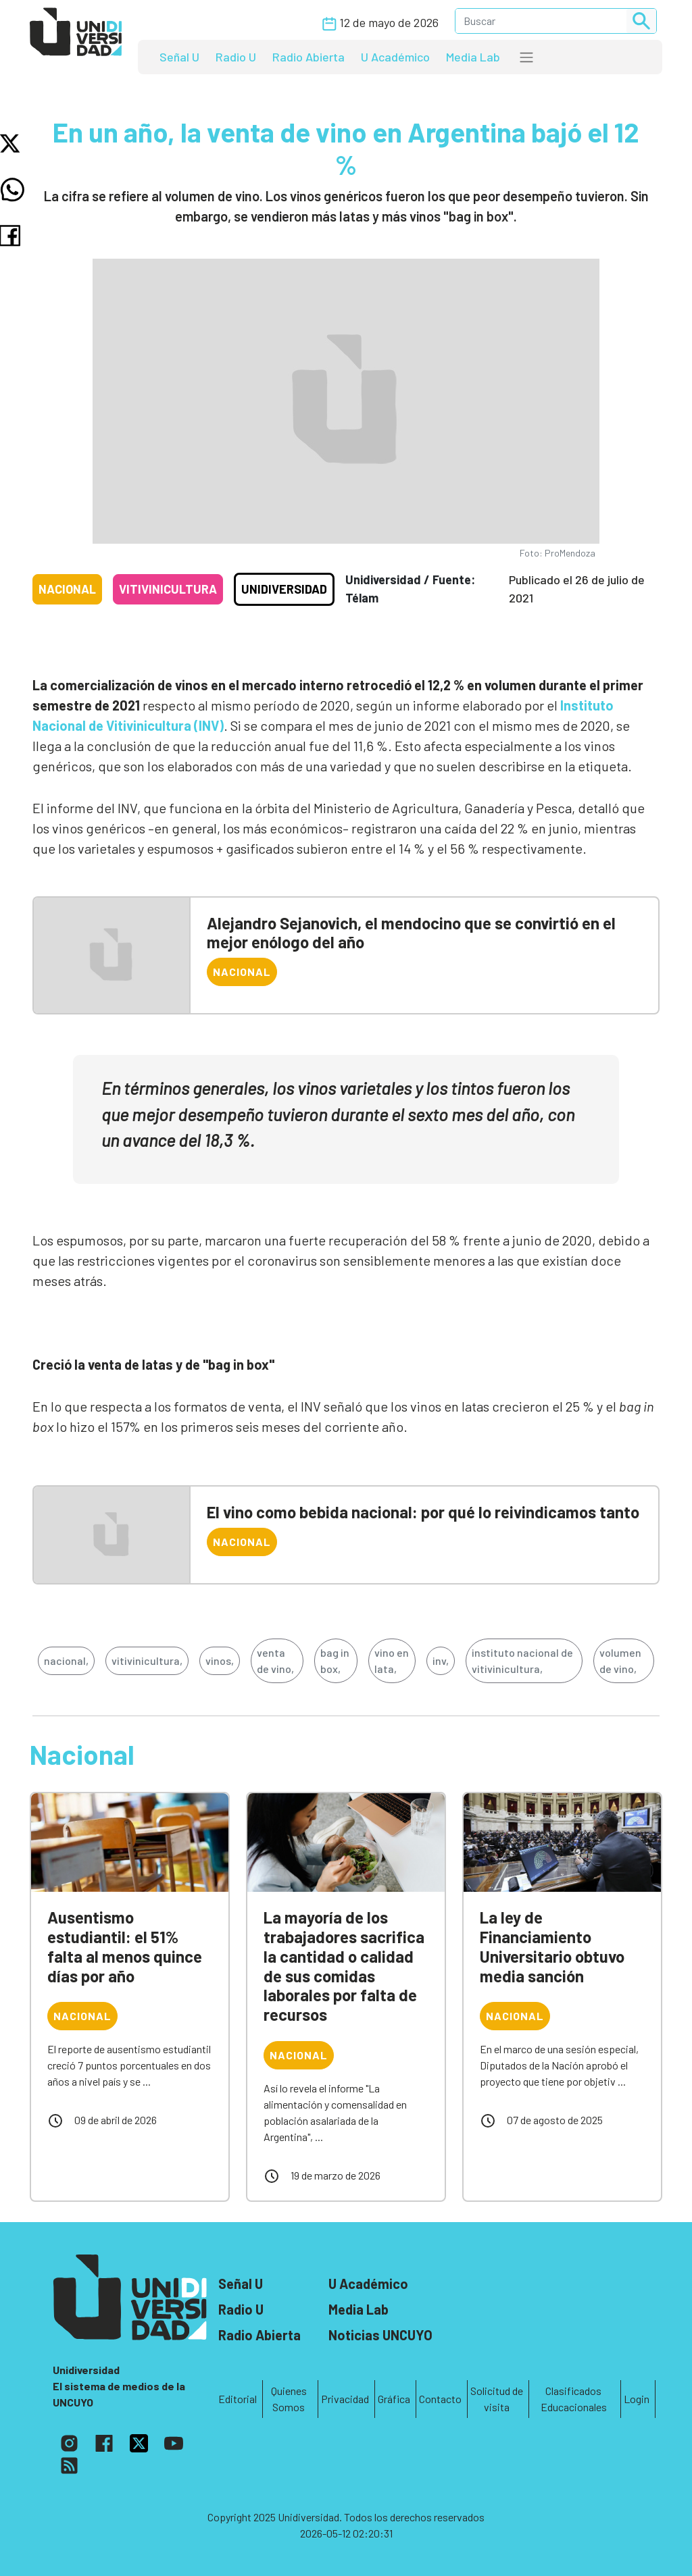  What do you see at coordinates (219, 1660) in the screenshot?
I see `vinos,` at bounding box center [219, 1660].